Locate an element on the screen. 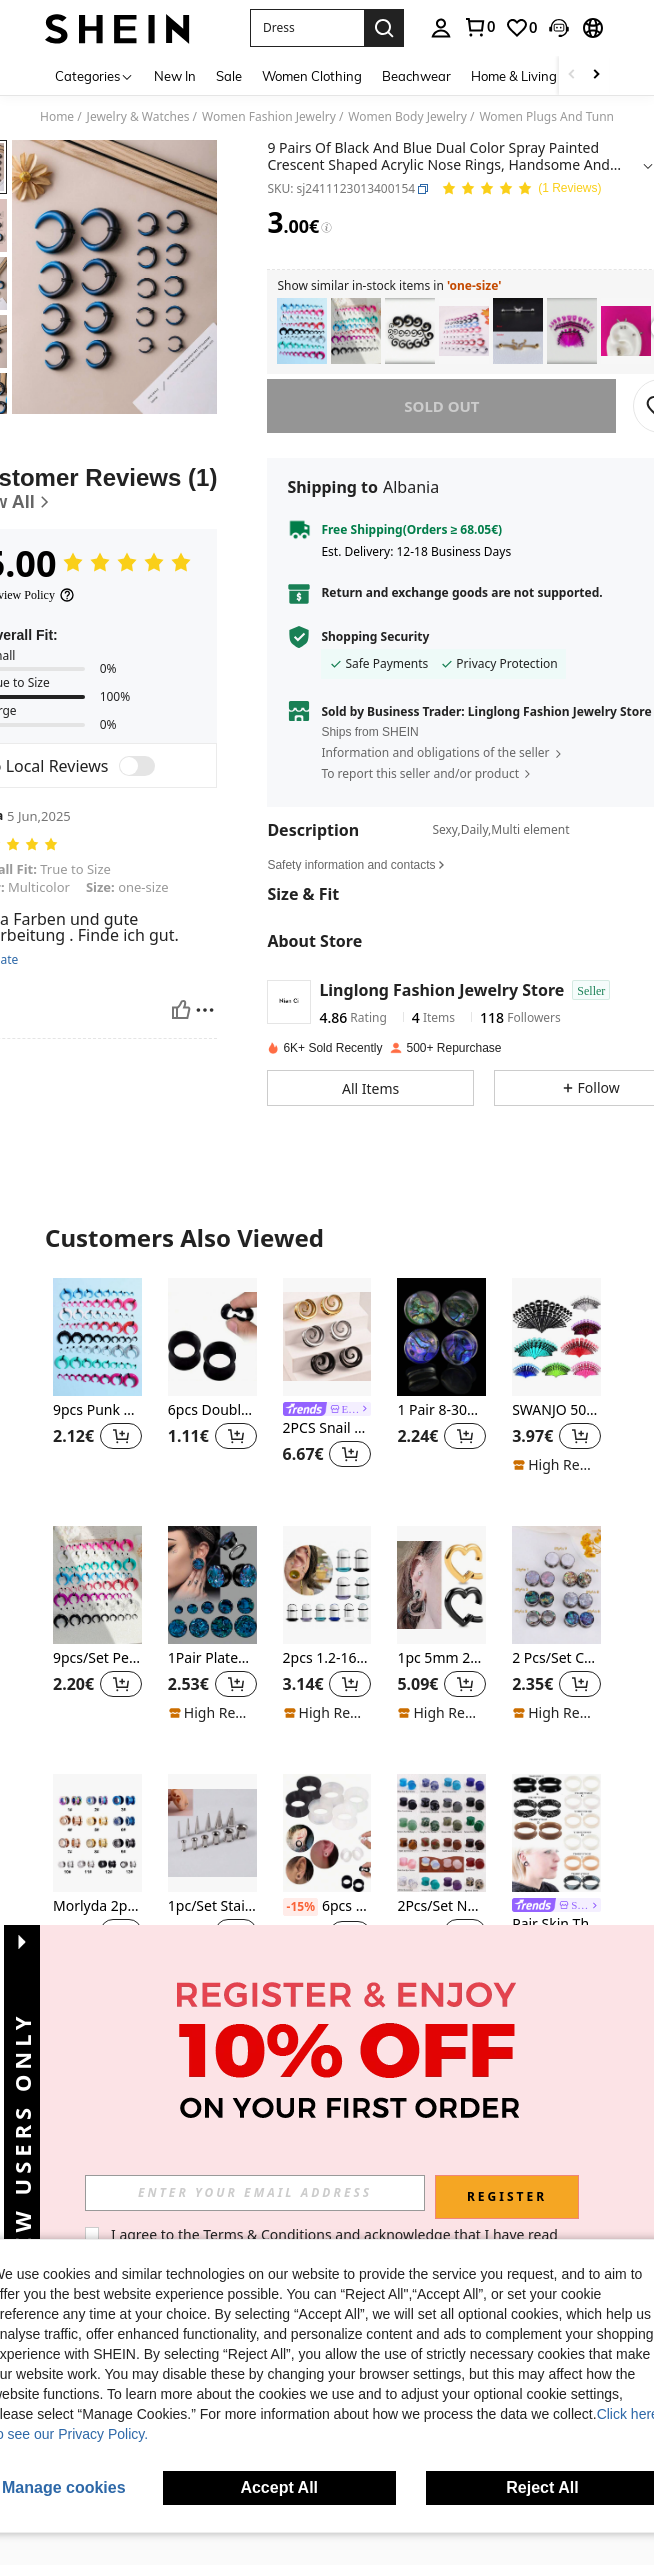  Sale [menuitem] is located at coordinates (229, 76).